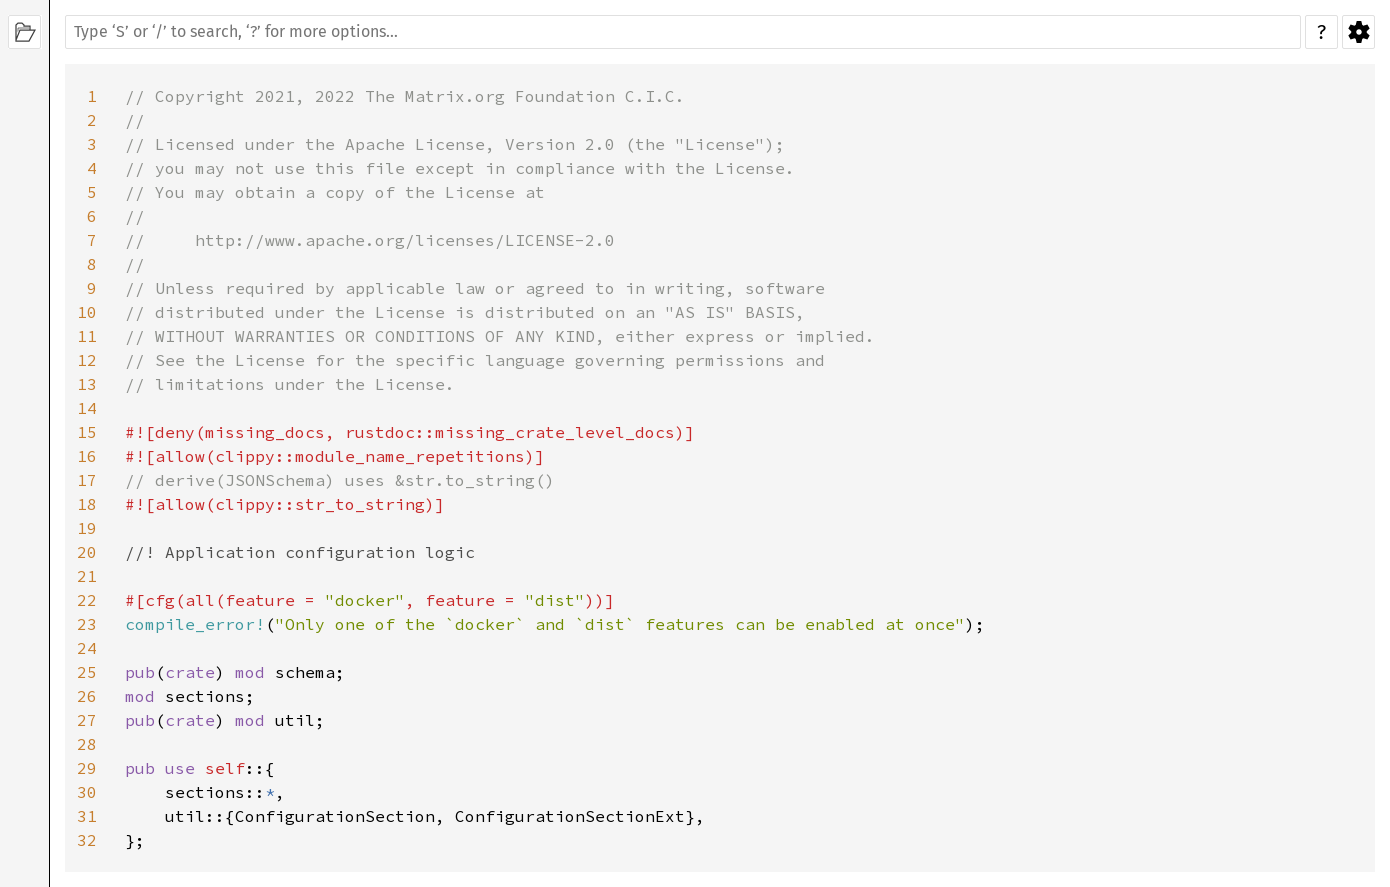 The height and width of the screenshot is (887, 1390). Describe the element at coordinates (87, 792) in the screenshot. I see `30` at that location.